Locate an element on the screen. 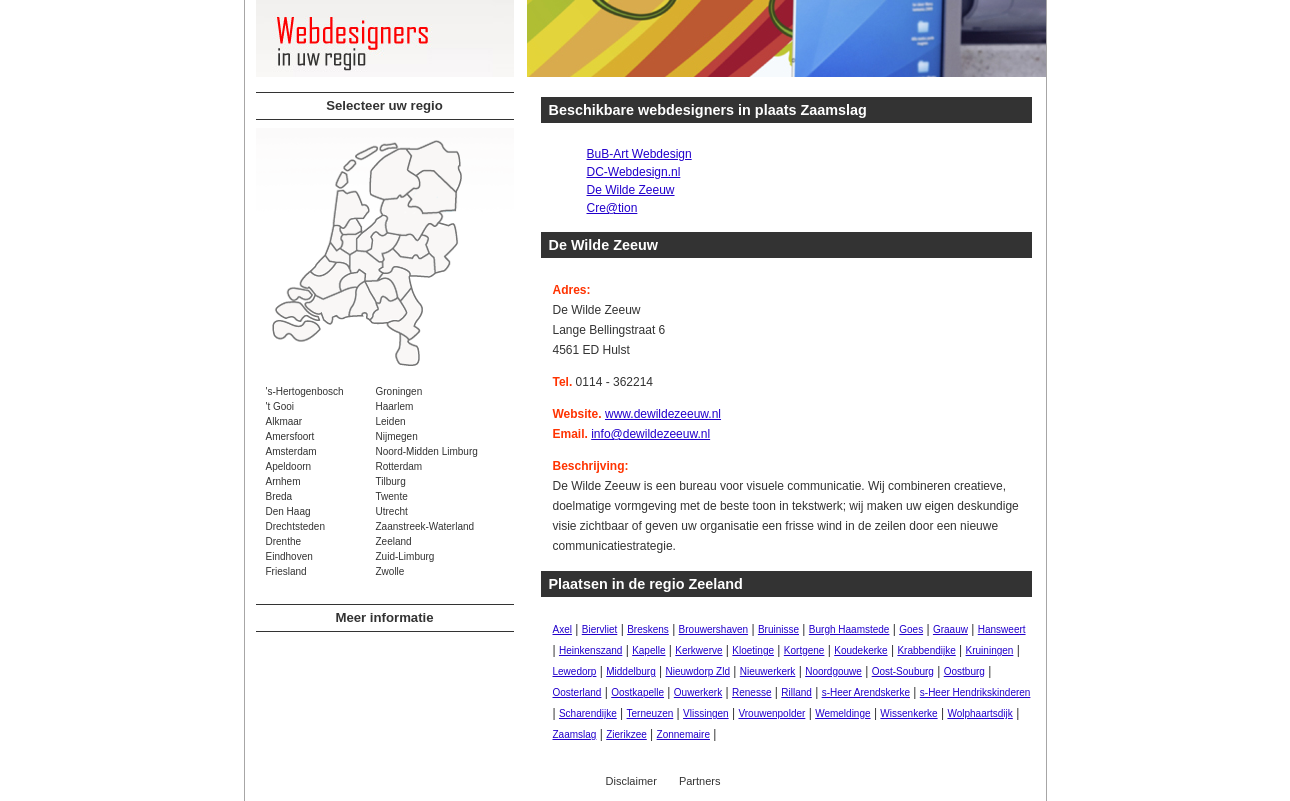 The width and height of the screenshot is (1290, 801). 't Gooi is located at coordinates (280, 406).